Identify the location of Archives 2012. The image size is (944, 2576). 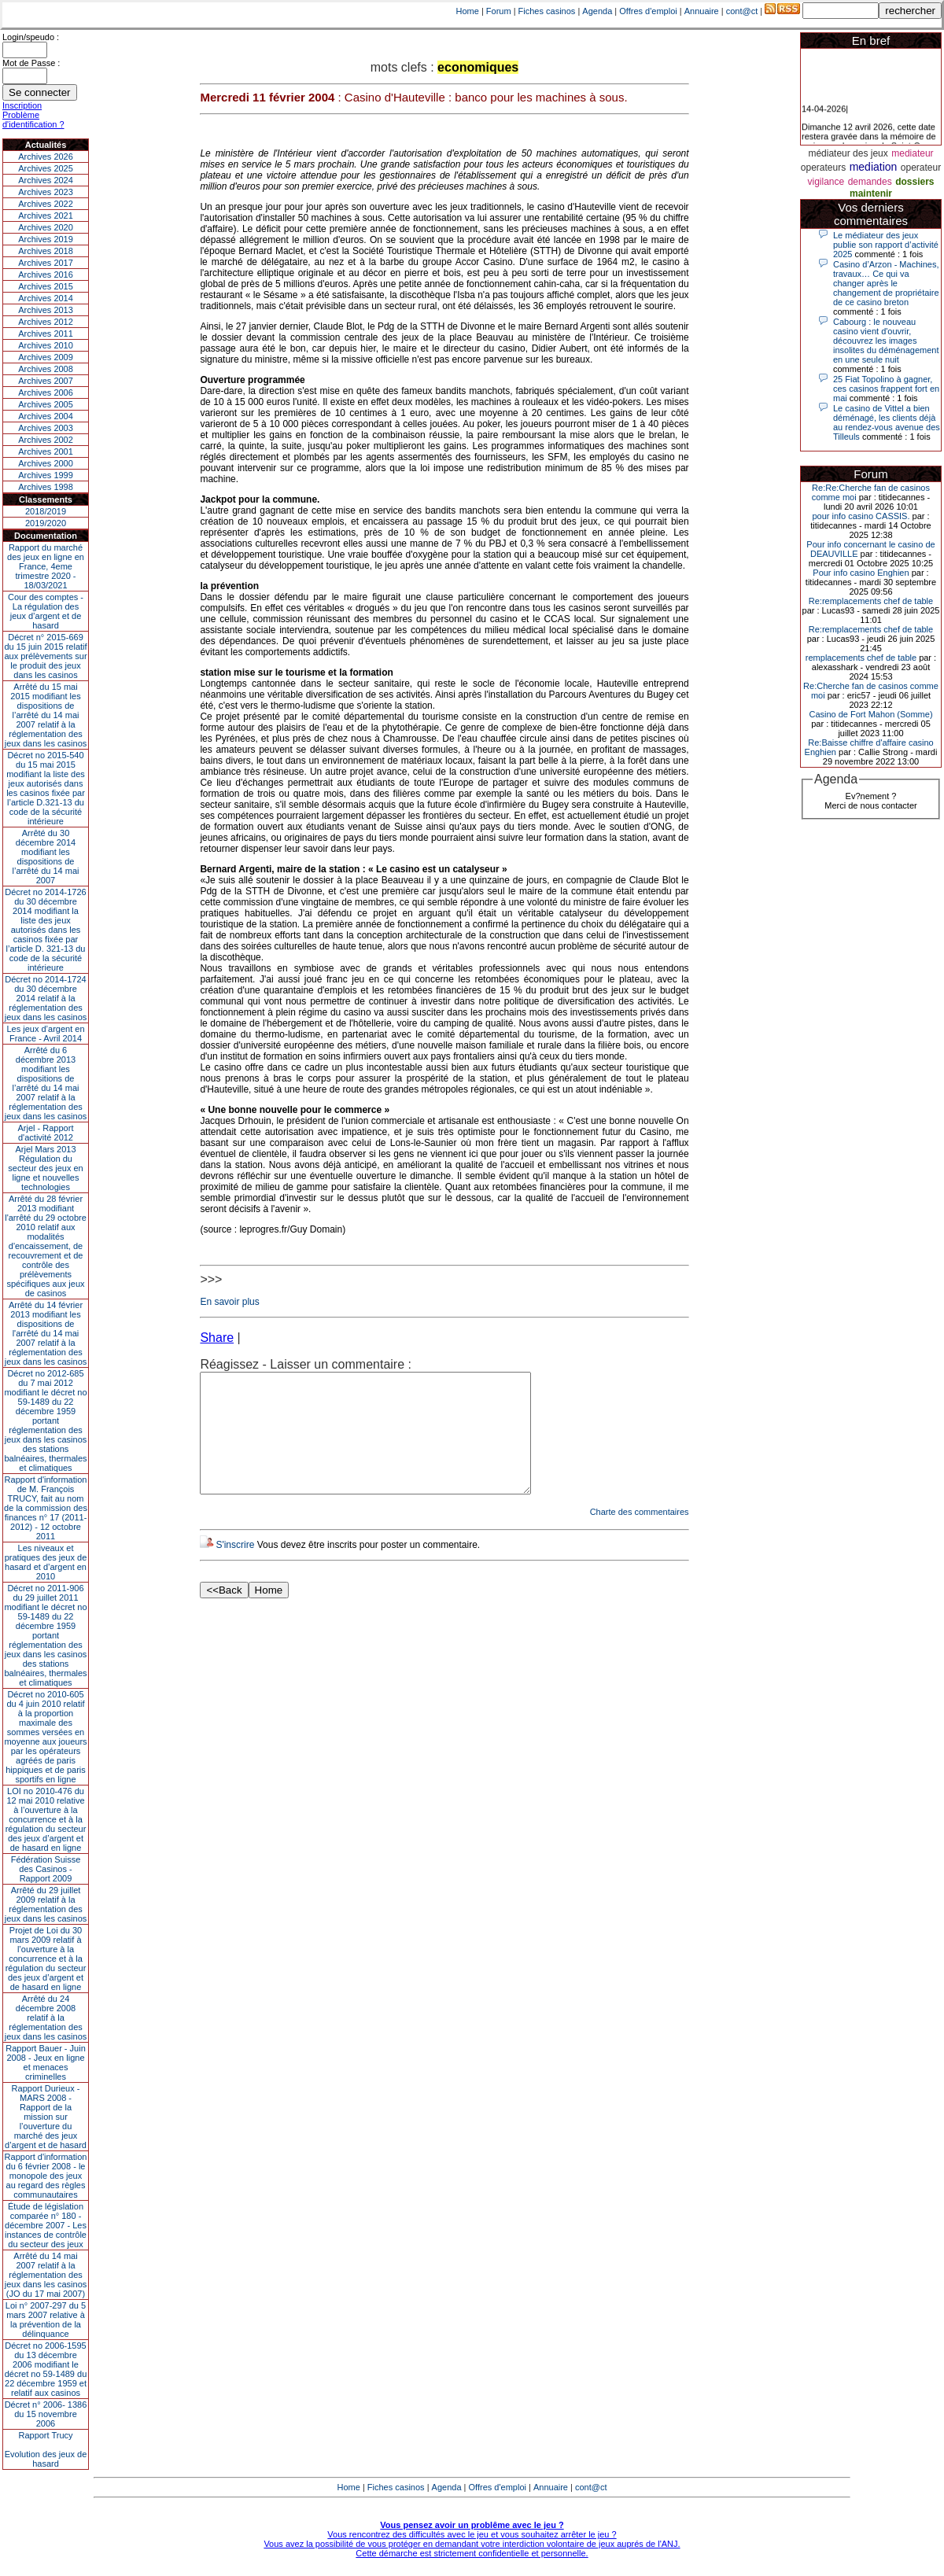
(45, 321).